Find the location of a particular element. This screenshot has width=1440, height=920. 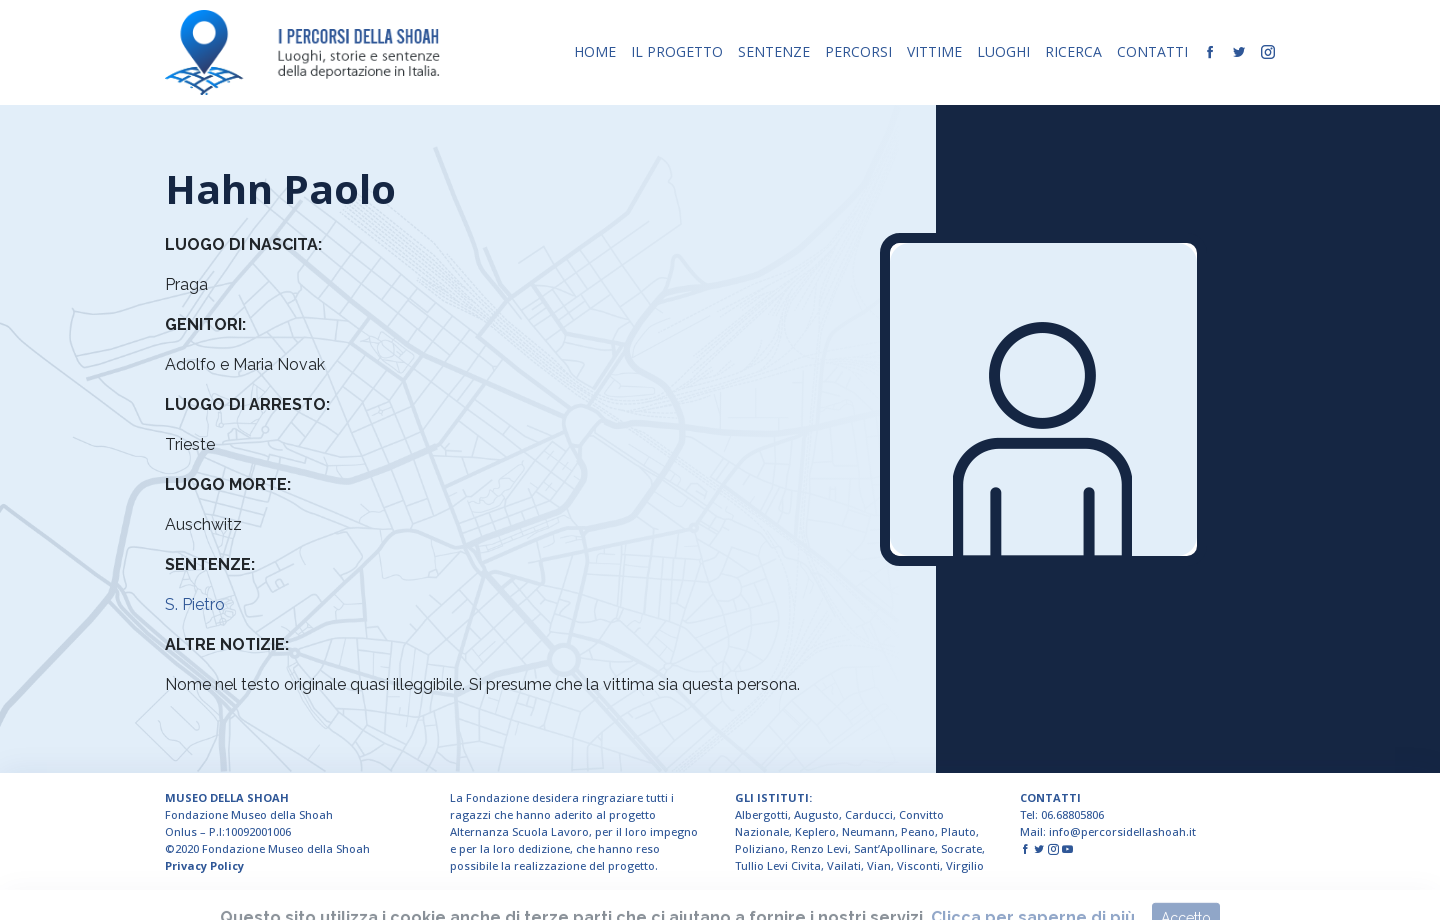

IL PROGETTO is located at coordinates (677, 51).